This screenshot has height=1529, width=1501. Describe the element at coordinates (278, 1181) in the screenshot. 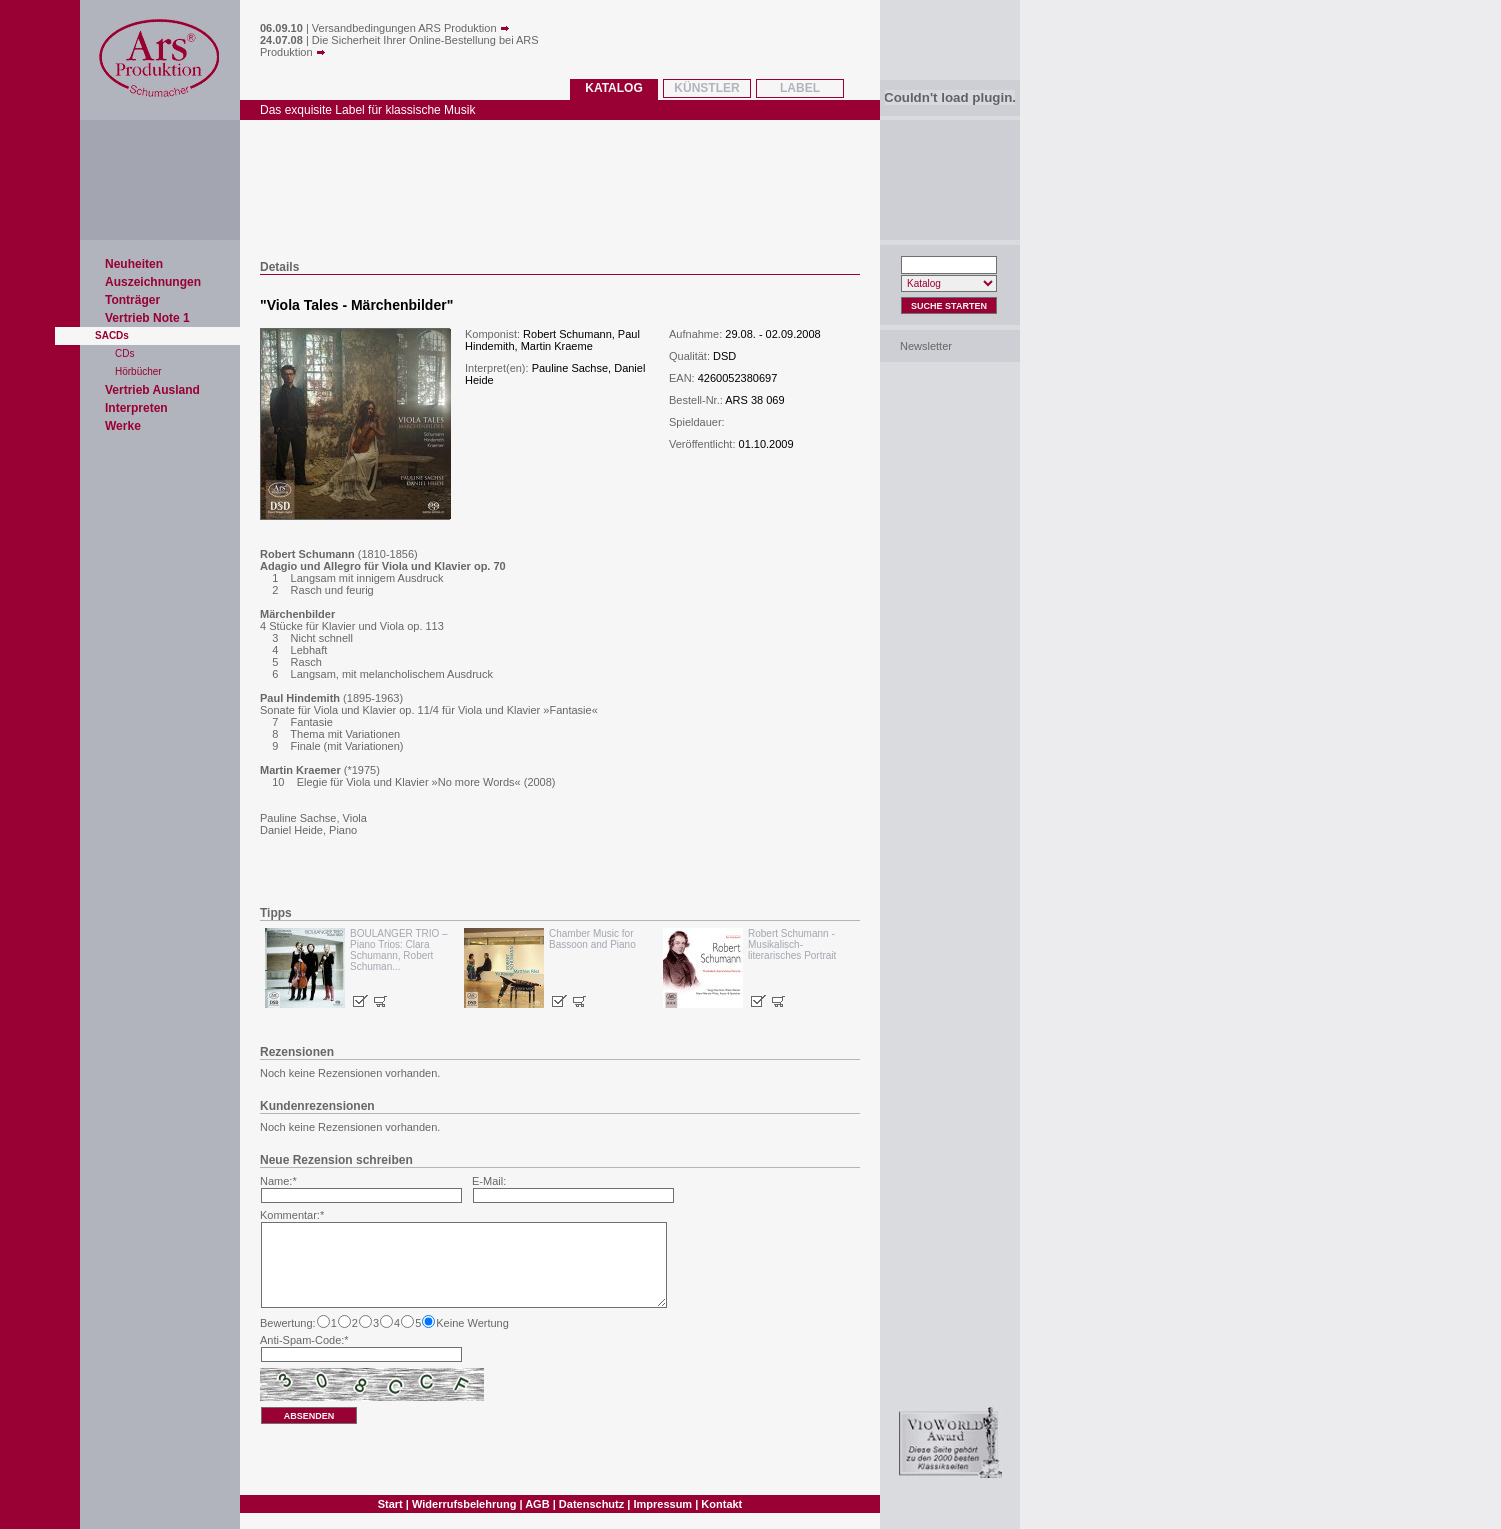

I see `Name:*` at that location.